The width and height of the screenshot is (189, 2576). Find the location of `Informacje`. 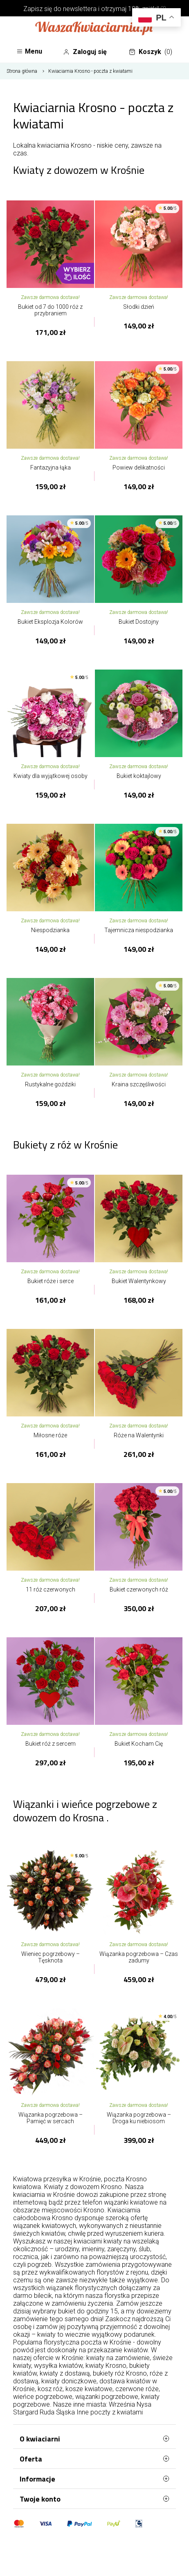

Informacje is located at coordinates (94, 2478).